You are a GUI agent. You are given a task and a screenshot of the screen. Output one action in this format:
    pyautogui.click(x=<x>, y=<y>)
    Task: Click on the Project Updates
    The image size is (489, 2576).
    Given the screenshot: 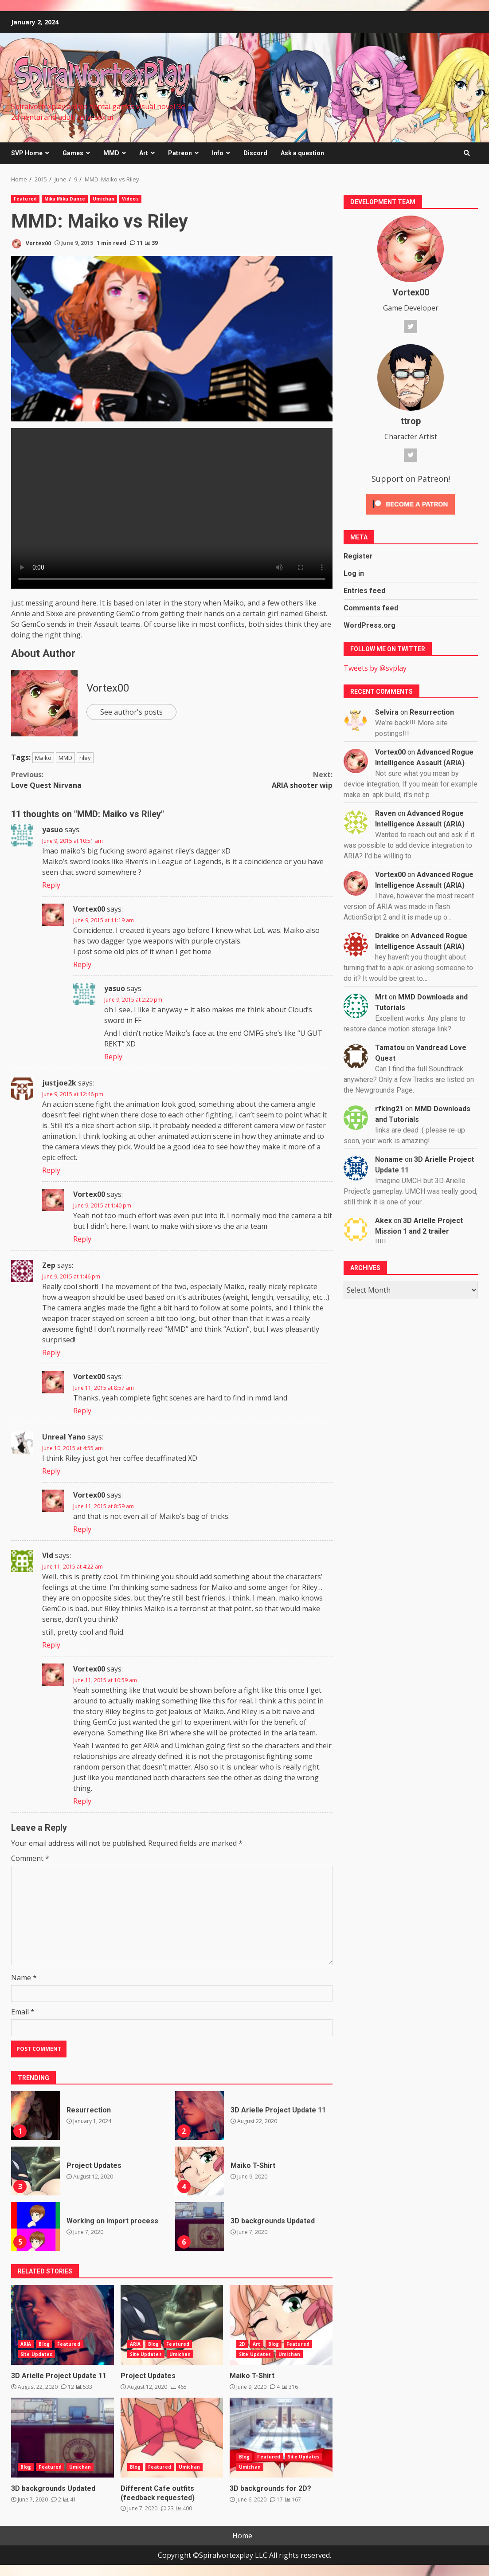 What is the action you would take?
    pyautogui.click(x=35, y=2171)
    